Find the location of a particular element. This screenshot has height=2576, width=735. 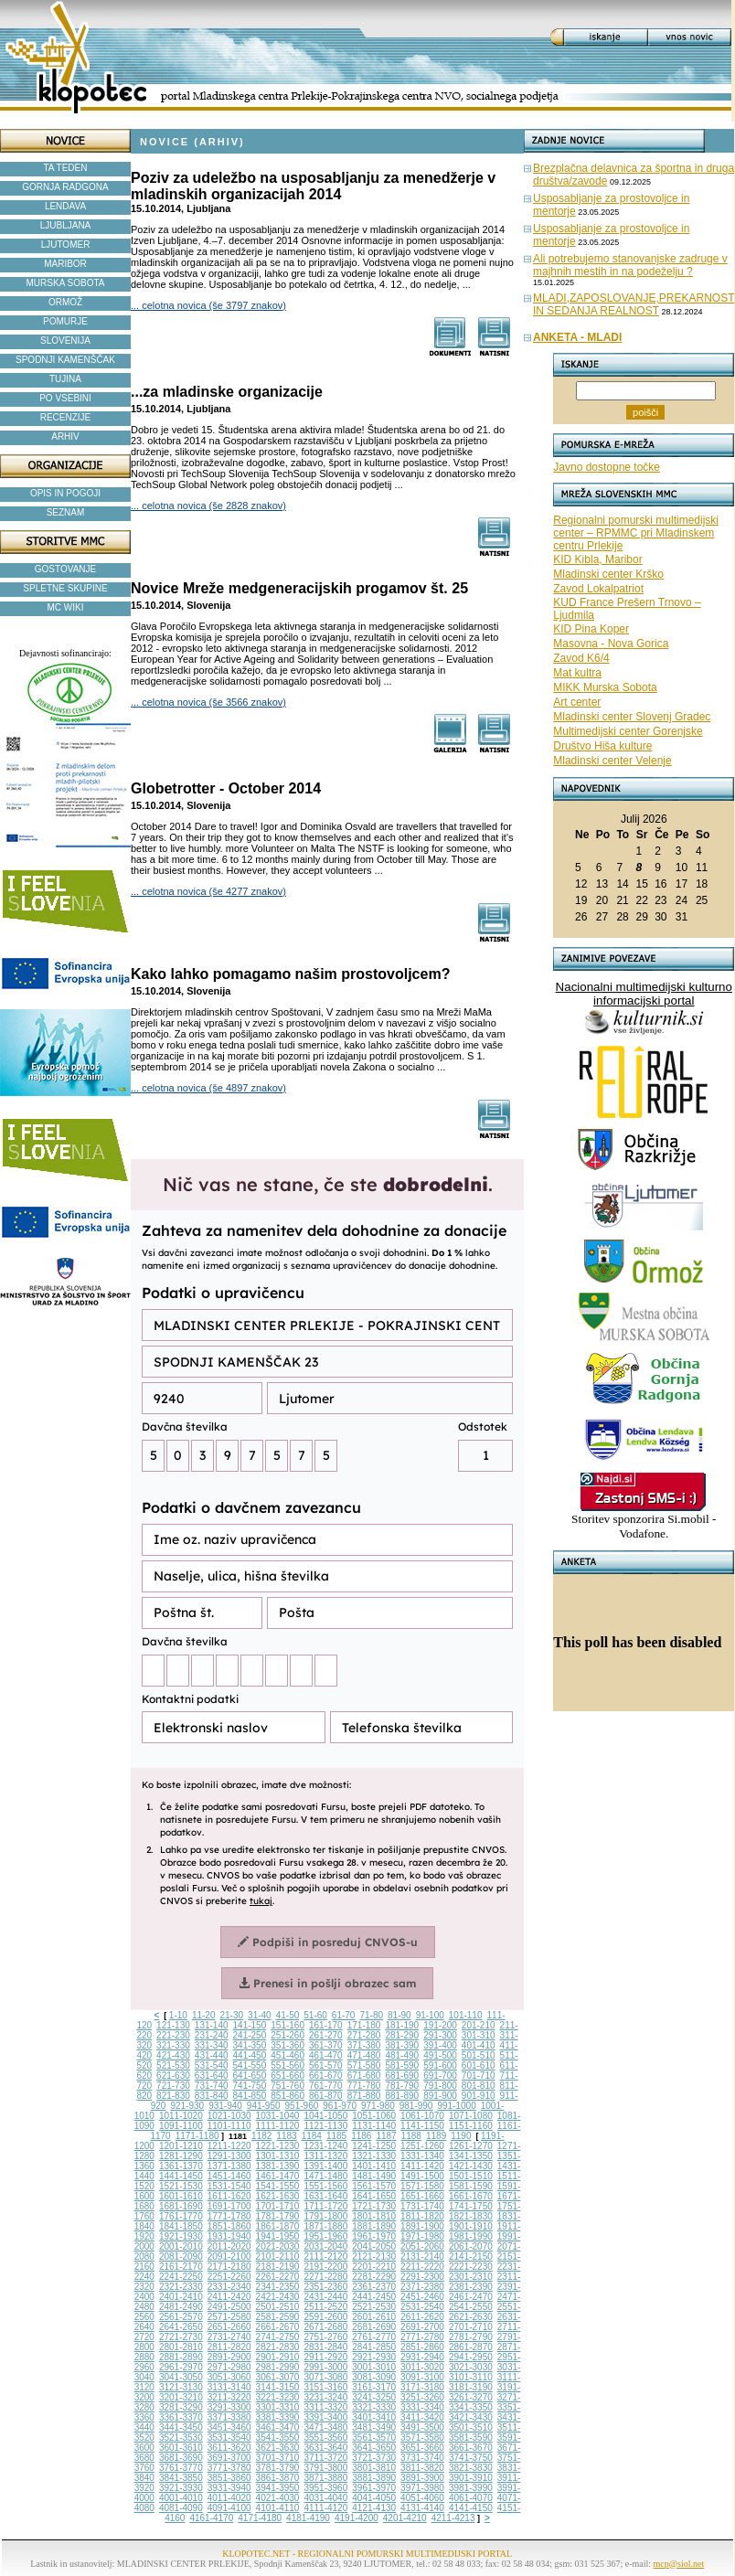

3341-3350 is located at coordinates (471, 2407).